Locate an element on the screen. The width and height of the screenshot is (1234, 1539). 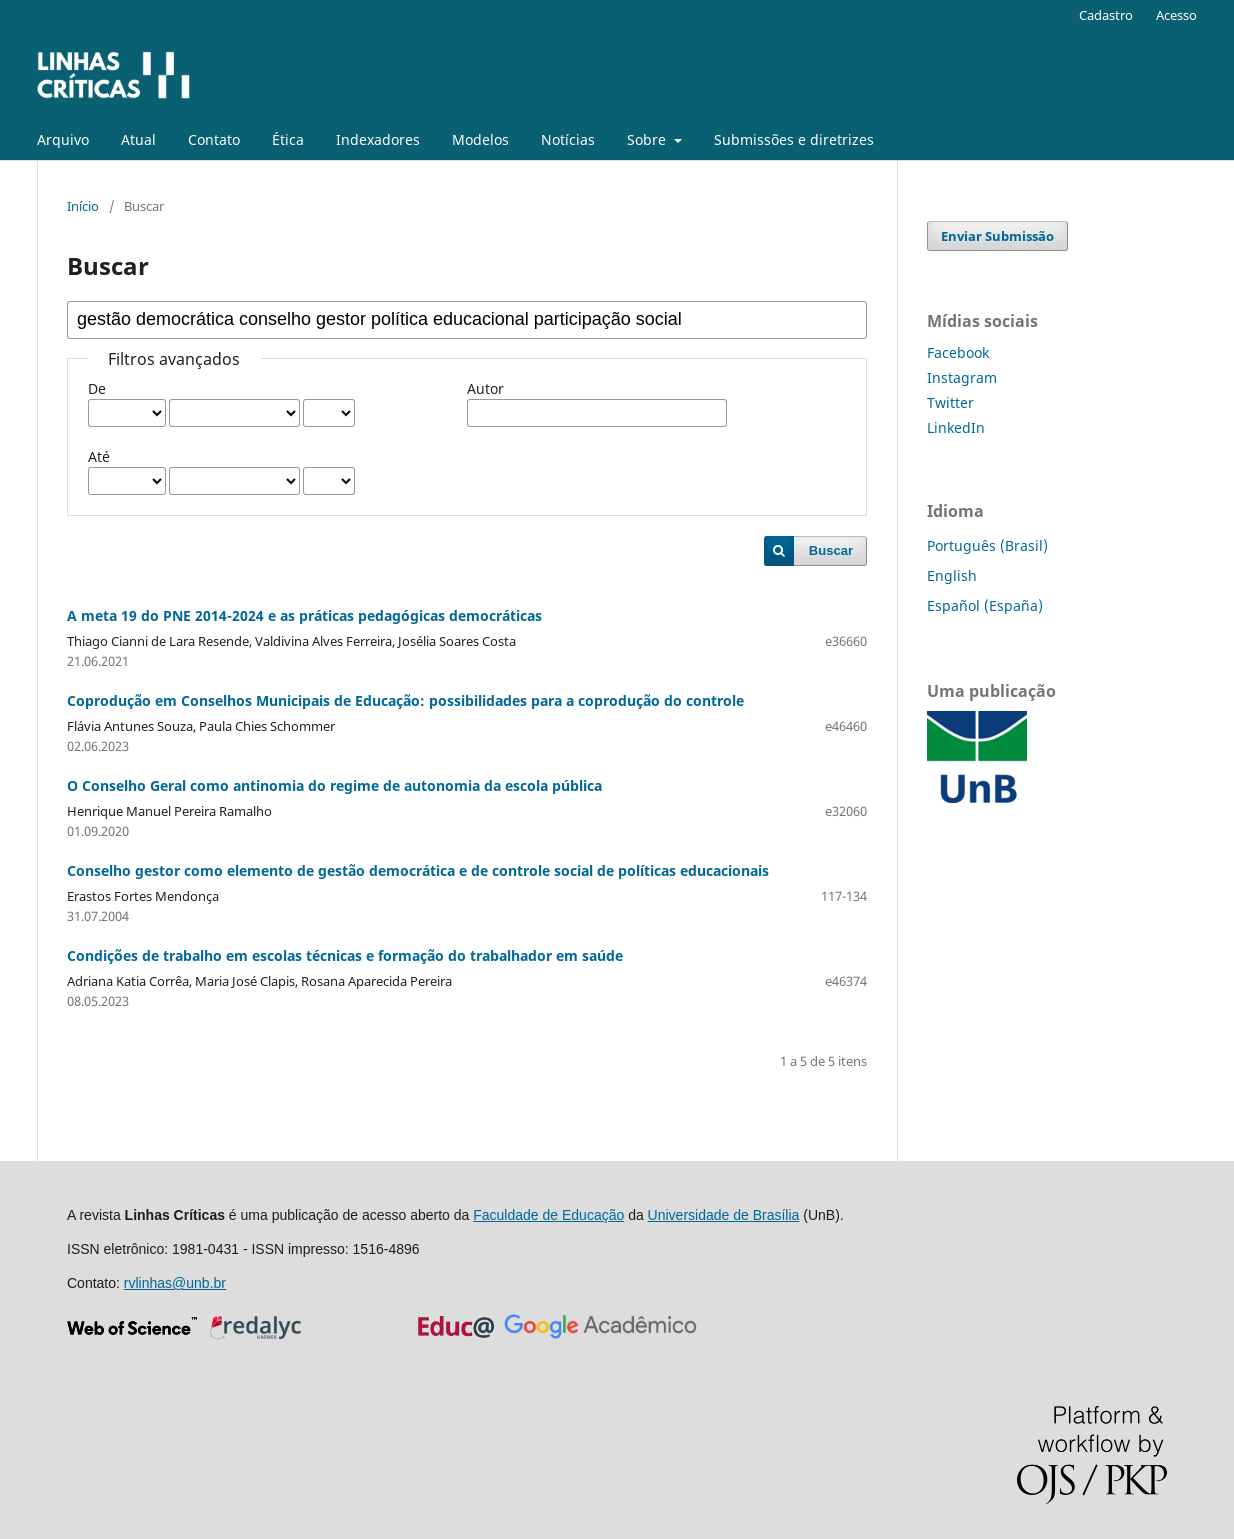
Faculdade de Educação is located at coordinates (548, 1215).